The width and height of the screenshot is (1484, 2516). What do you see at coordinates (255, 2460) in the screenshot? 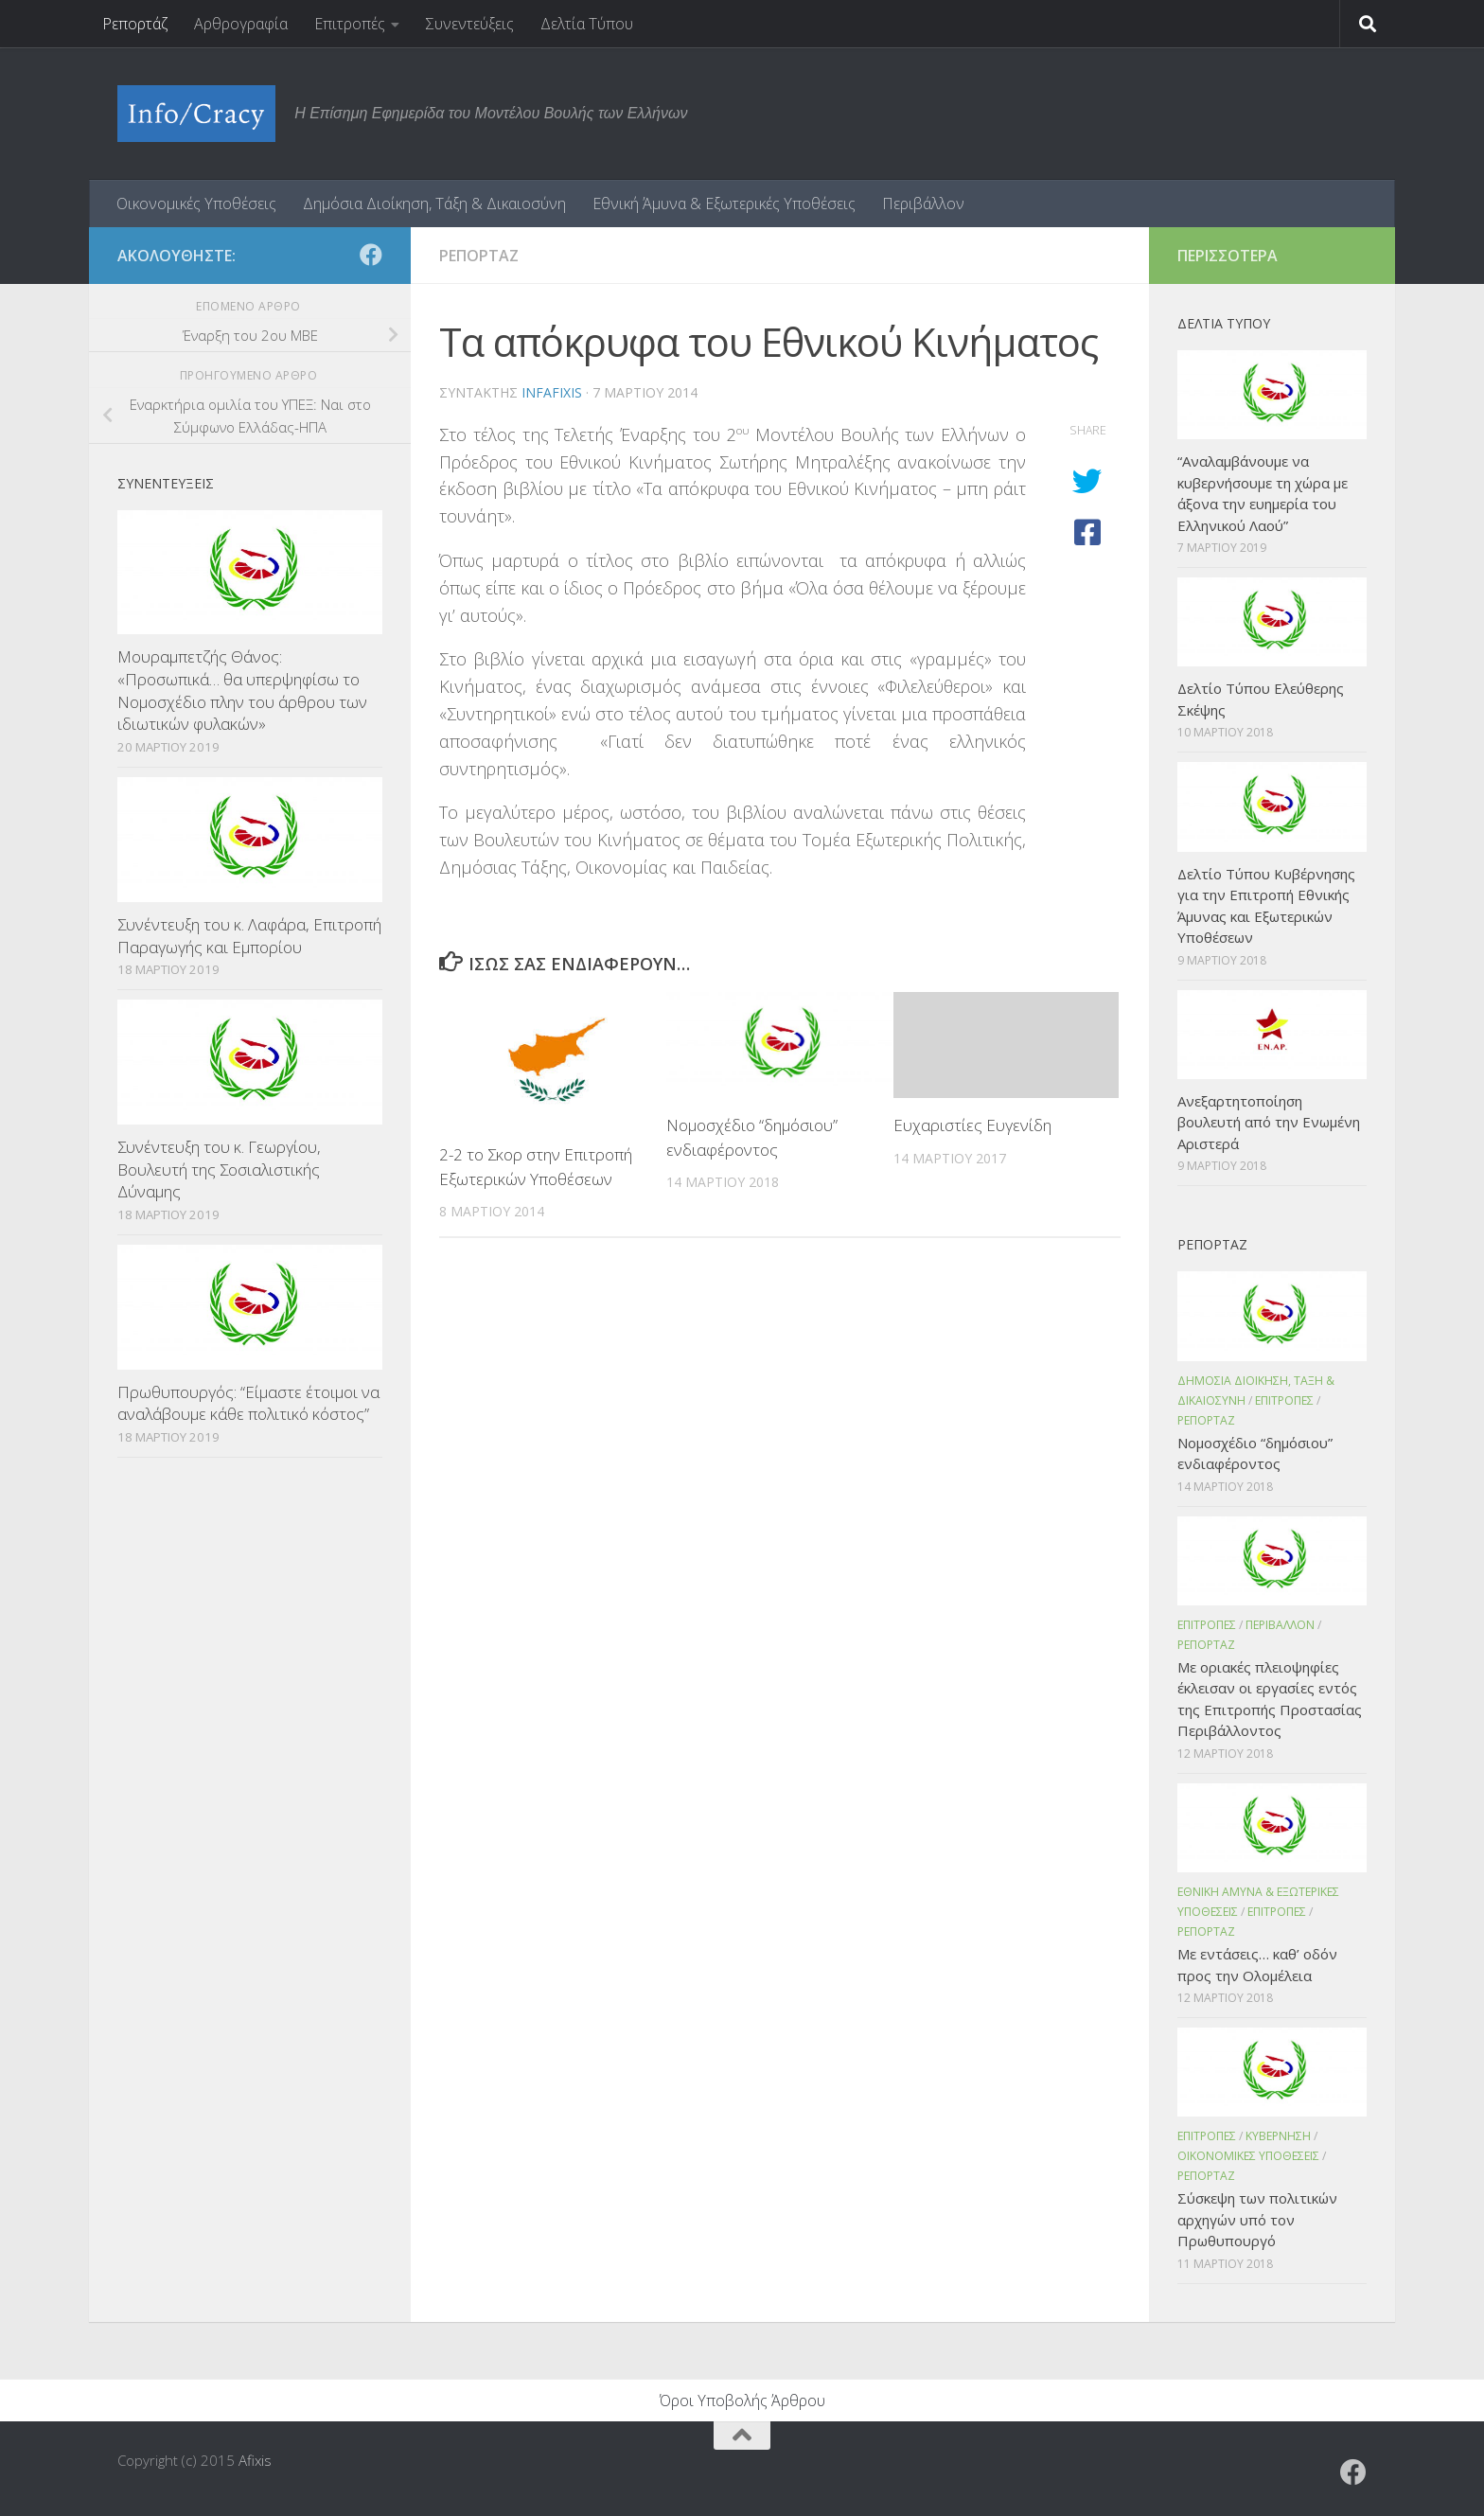
I see `Afixis` at bounding box center [255, 2460].